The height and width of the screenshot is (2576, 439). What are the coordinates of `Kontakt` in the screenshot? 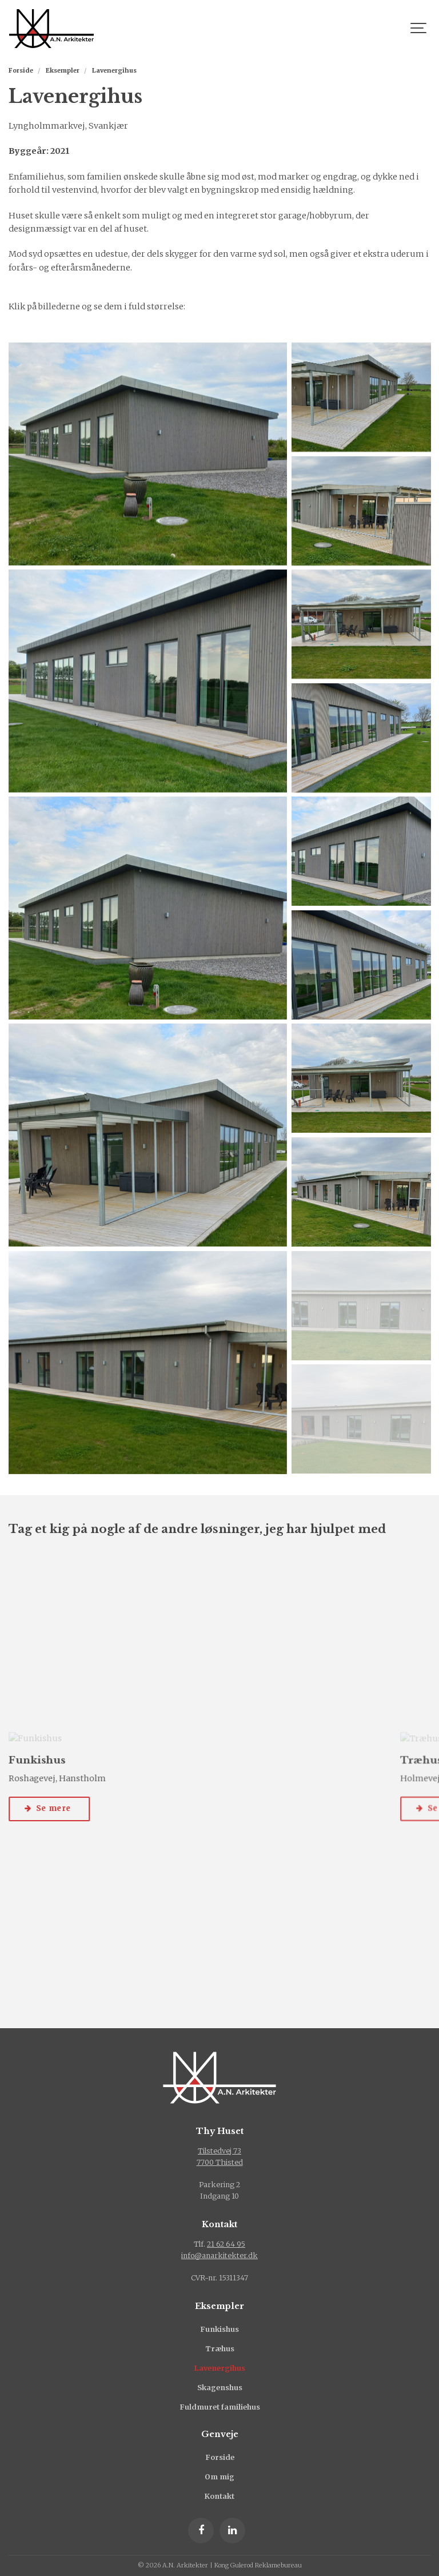 It's located at (219, 2496).